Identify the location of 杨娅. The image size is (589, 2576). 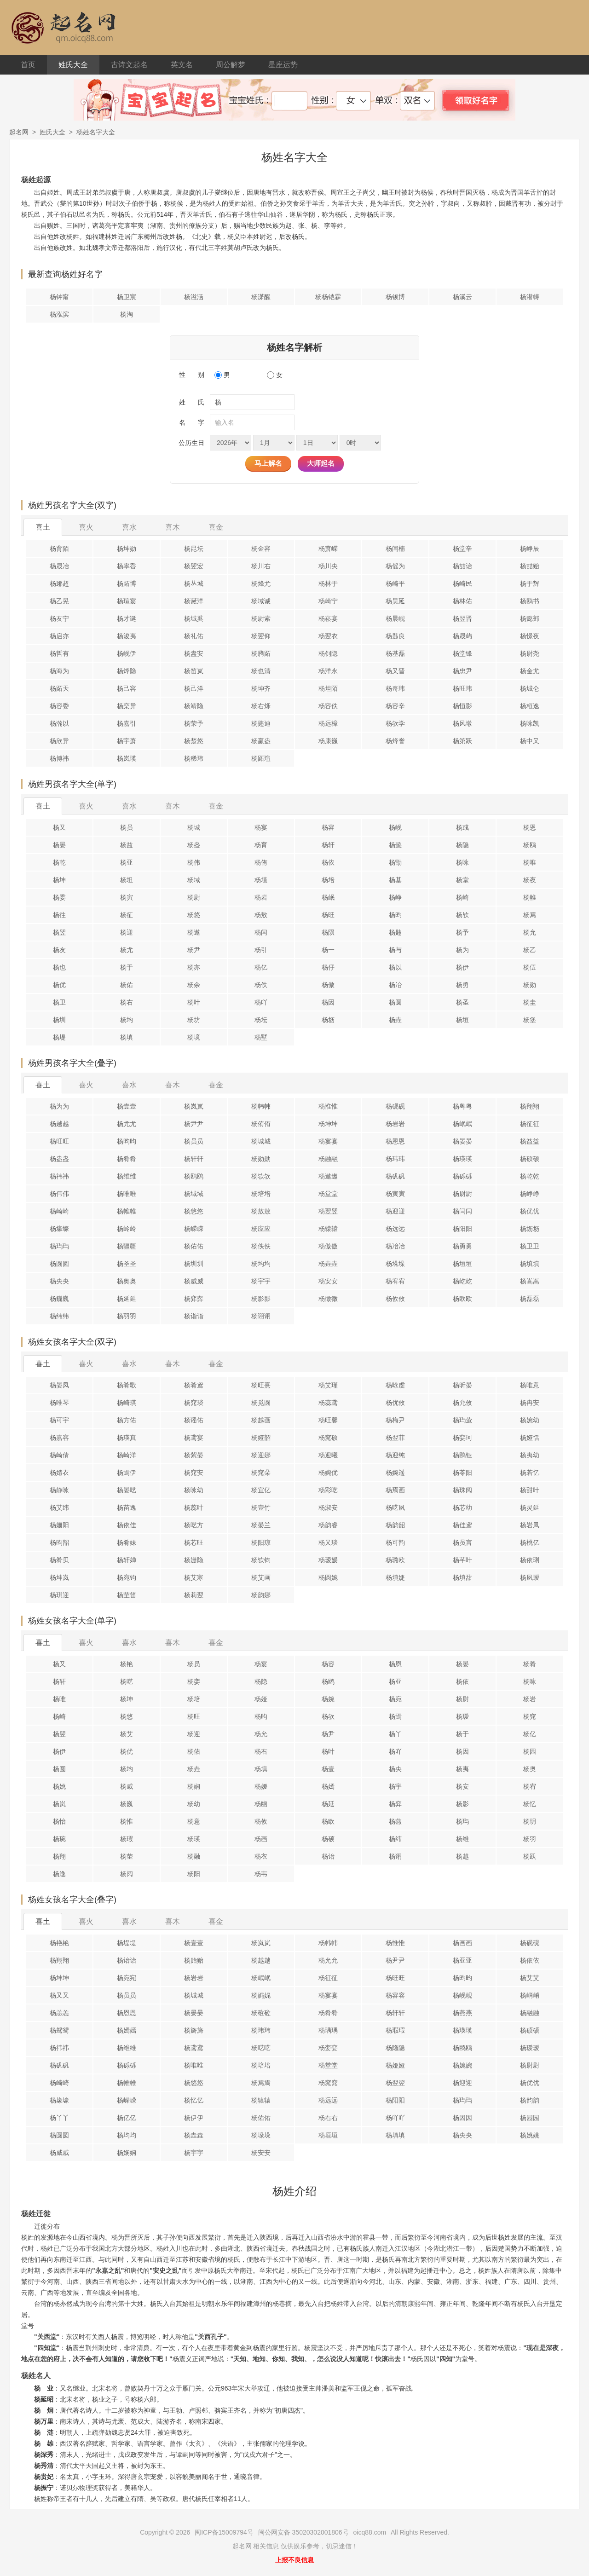
(260, 1699).